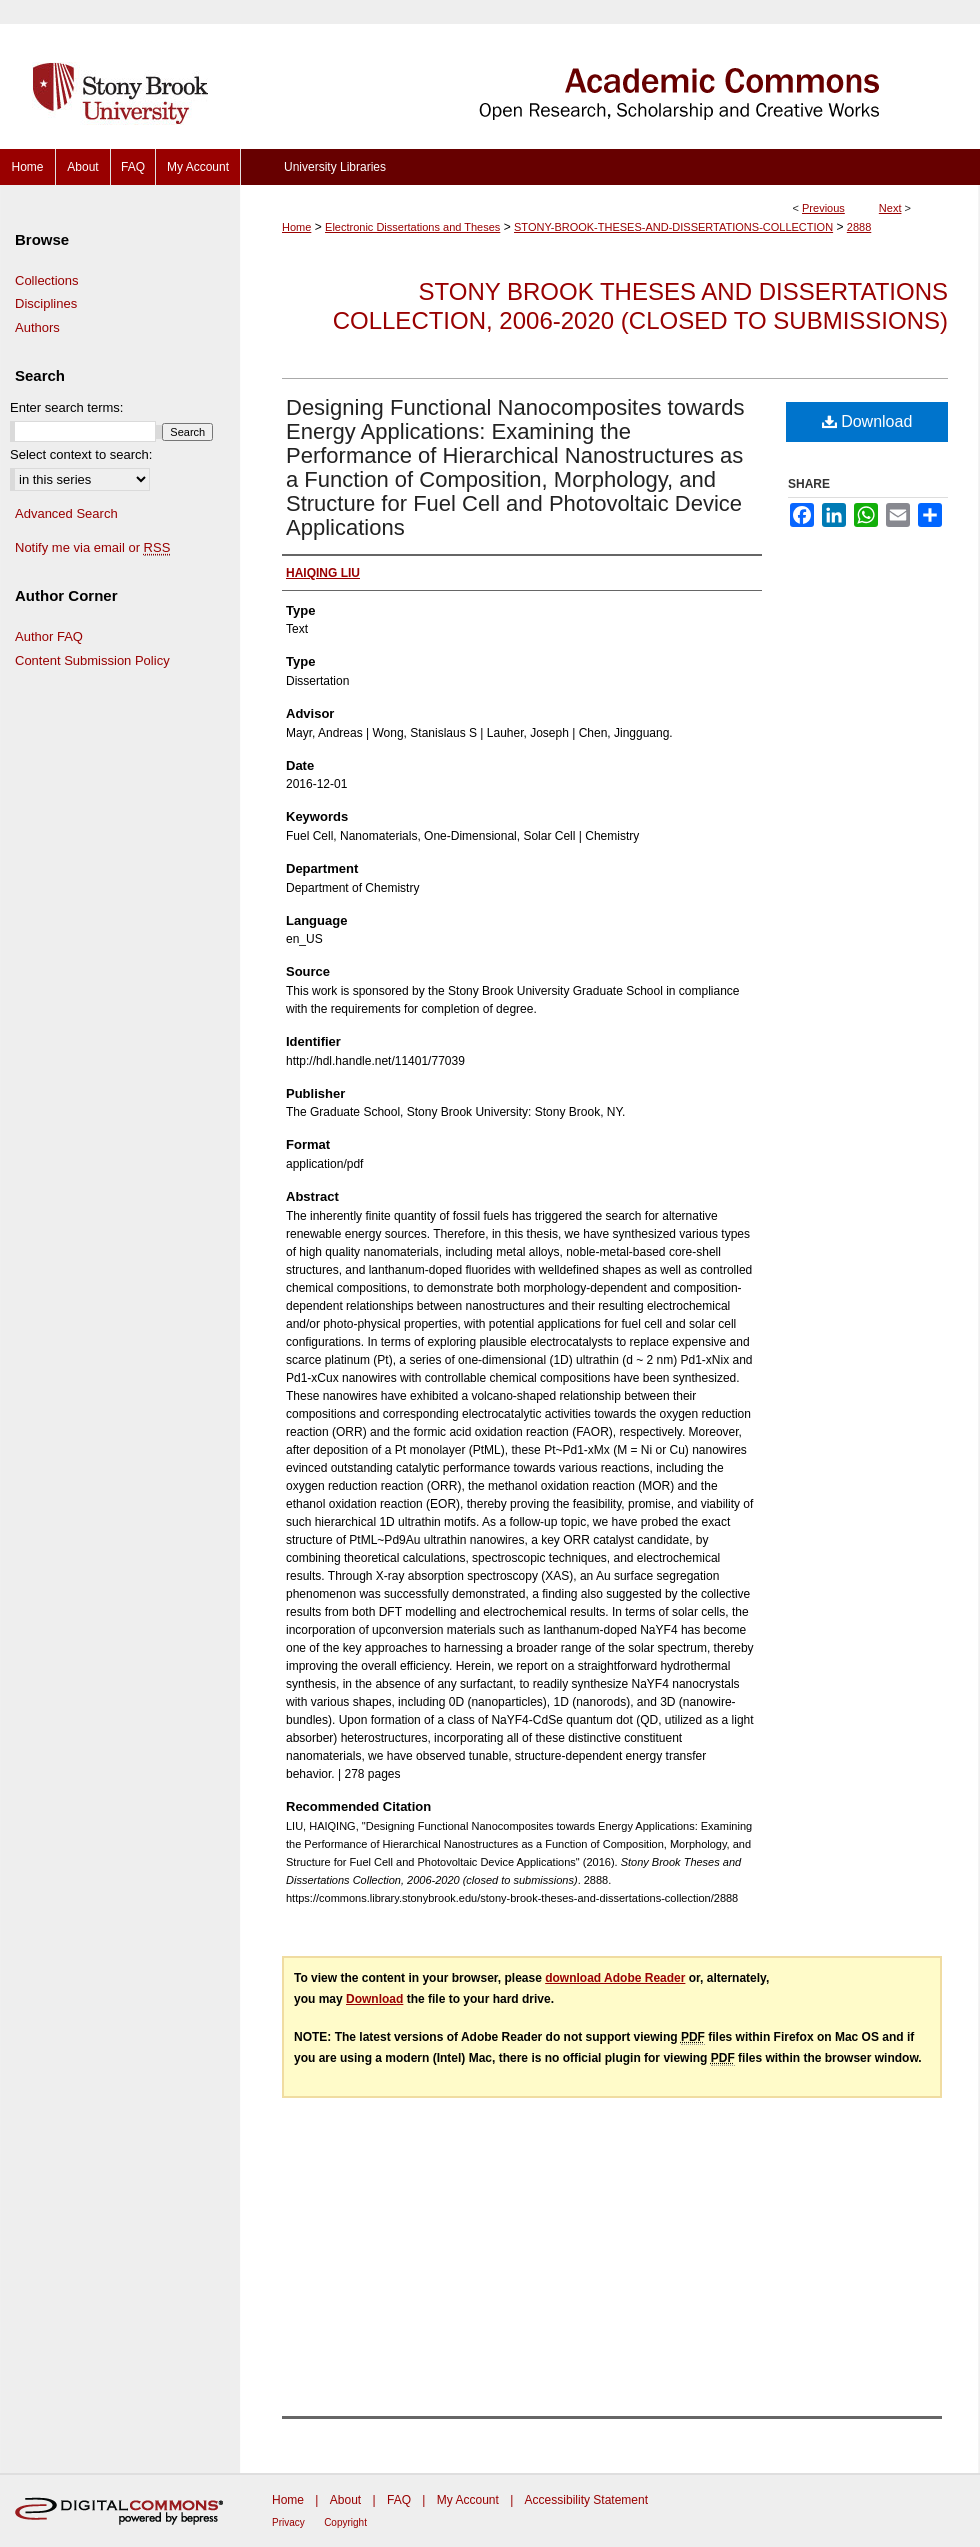  Describe the element at coordinates (673, 227) in the screenshot. I see `STONY-BROOK-THESES-AND-DISSERTATIONS-COLLECTION` at that location.